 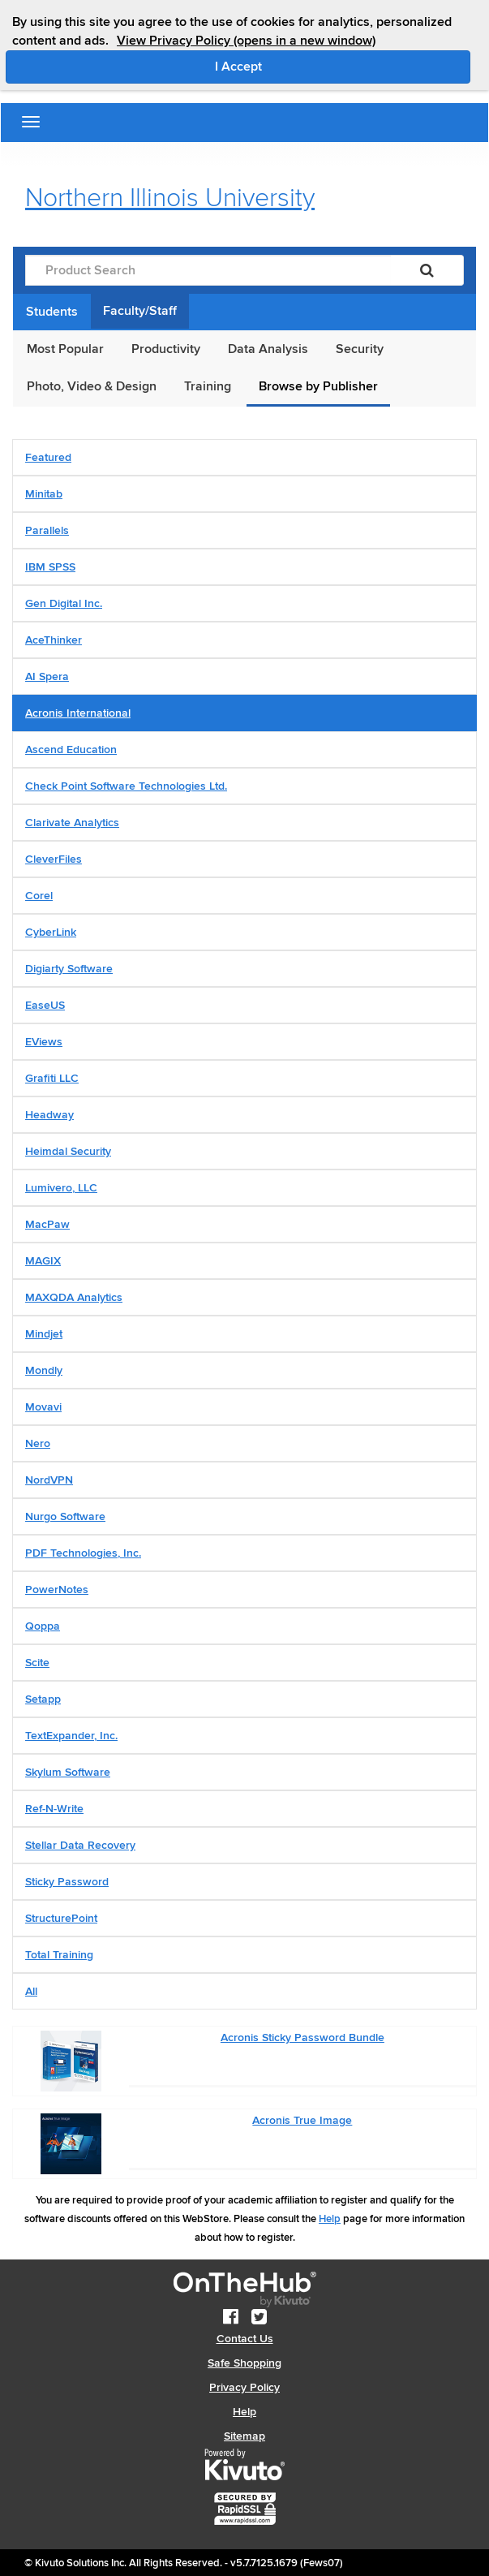 I want to click on Students, so click(x=52, y=312).